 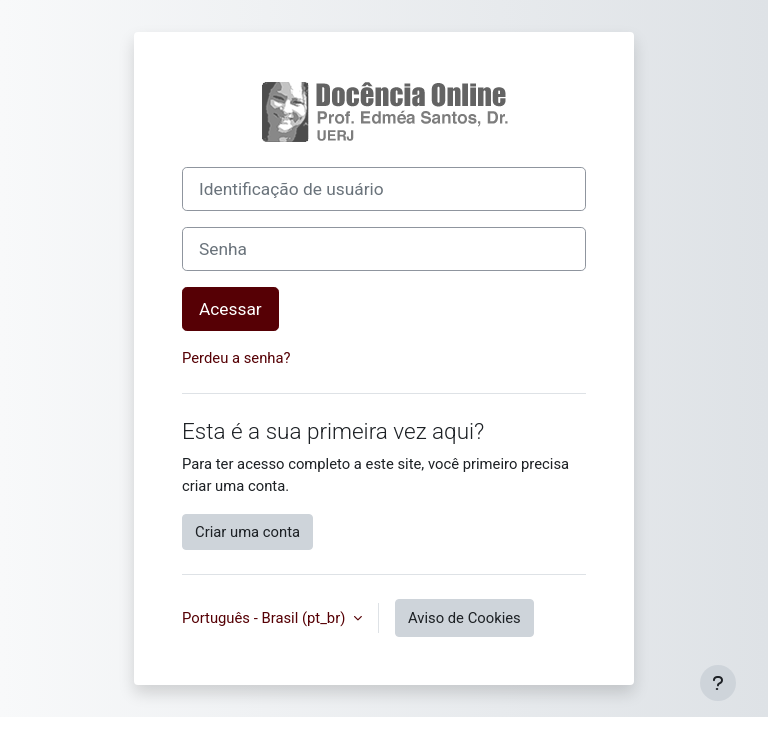 What do you see at coordinates (247, 532) in the screenshot?
I see `Criar uma conta` at bounding box center [247, 532].